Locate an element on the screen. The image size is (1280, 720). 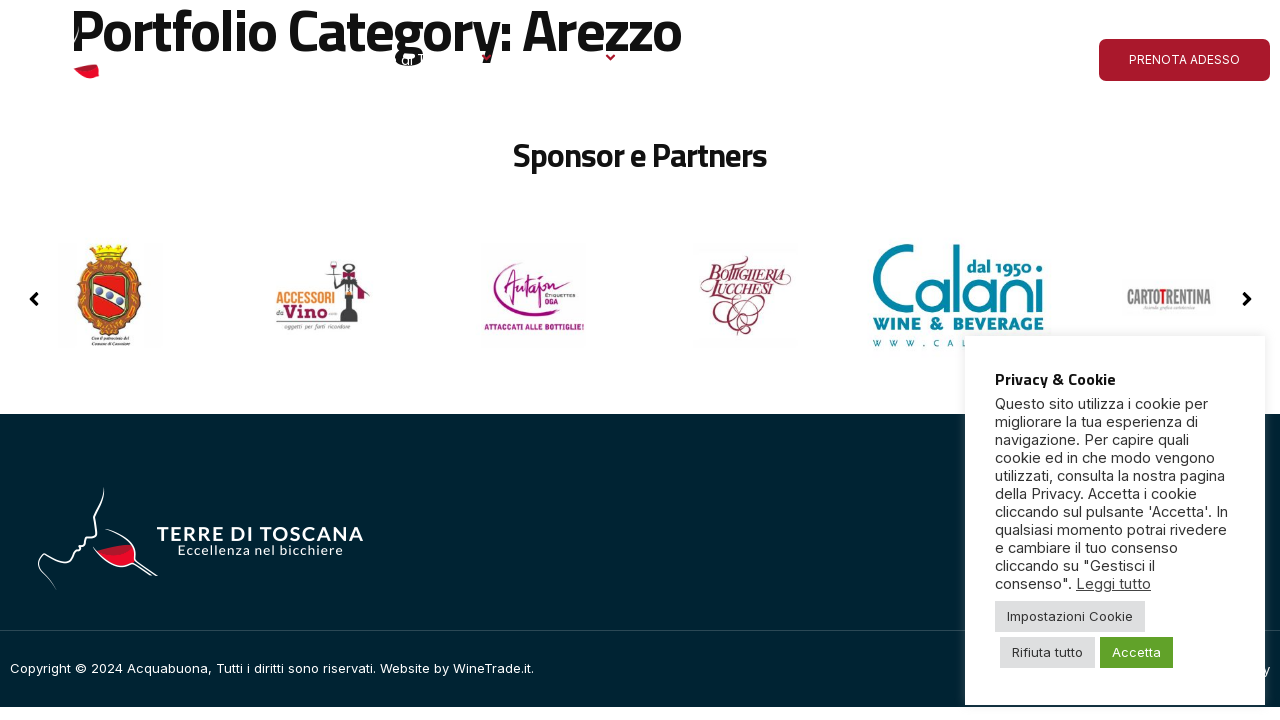
Leggi tutto is located at coordinates (1113, 584).